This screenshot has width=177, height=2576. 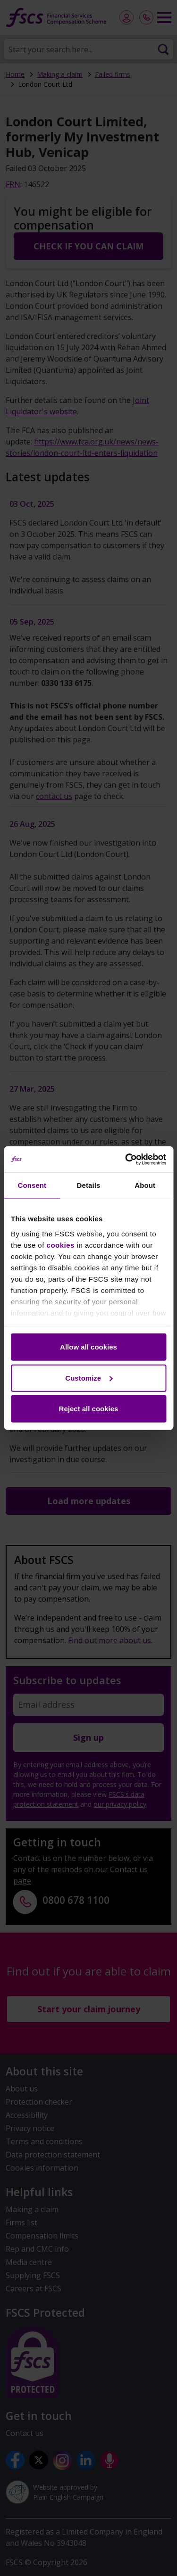 I want to click on Reject all cookies, so click(x=88, y=1409).